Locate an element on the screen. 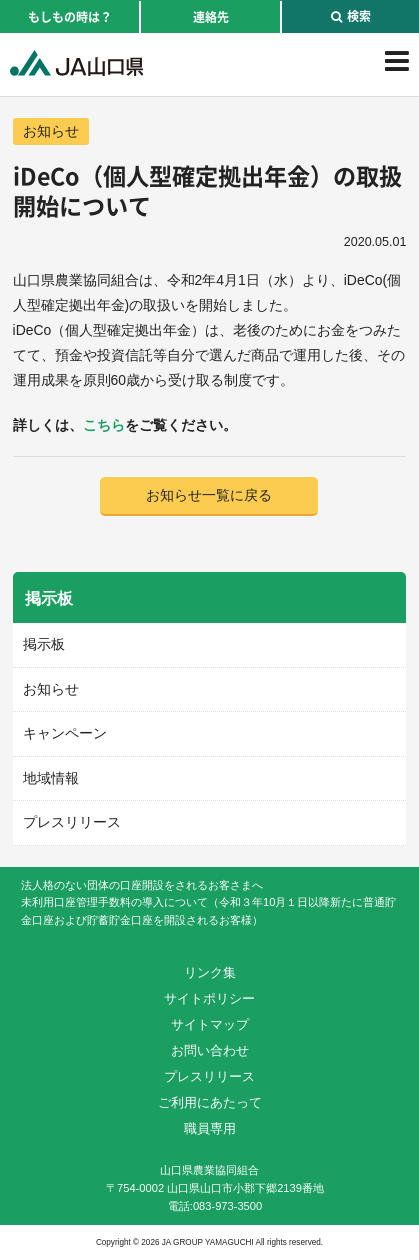 This screenshot has height=1260, width=419. 掲示板 is located at coordinates (44, 644).